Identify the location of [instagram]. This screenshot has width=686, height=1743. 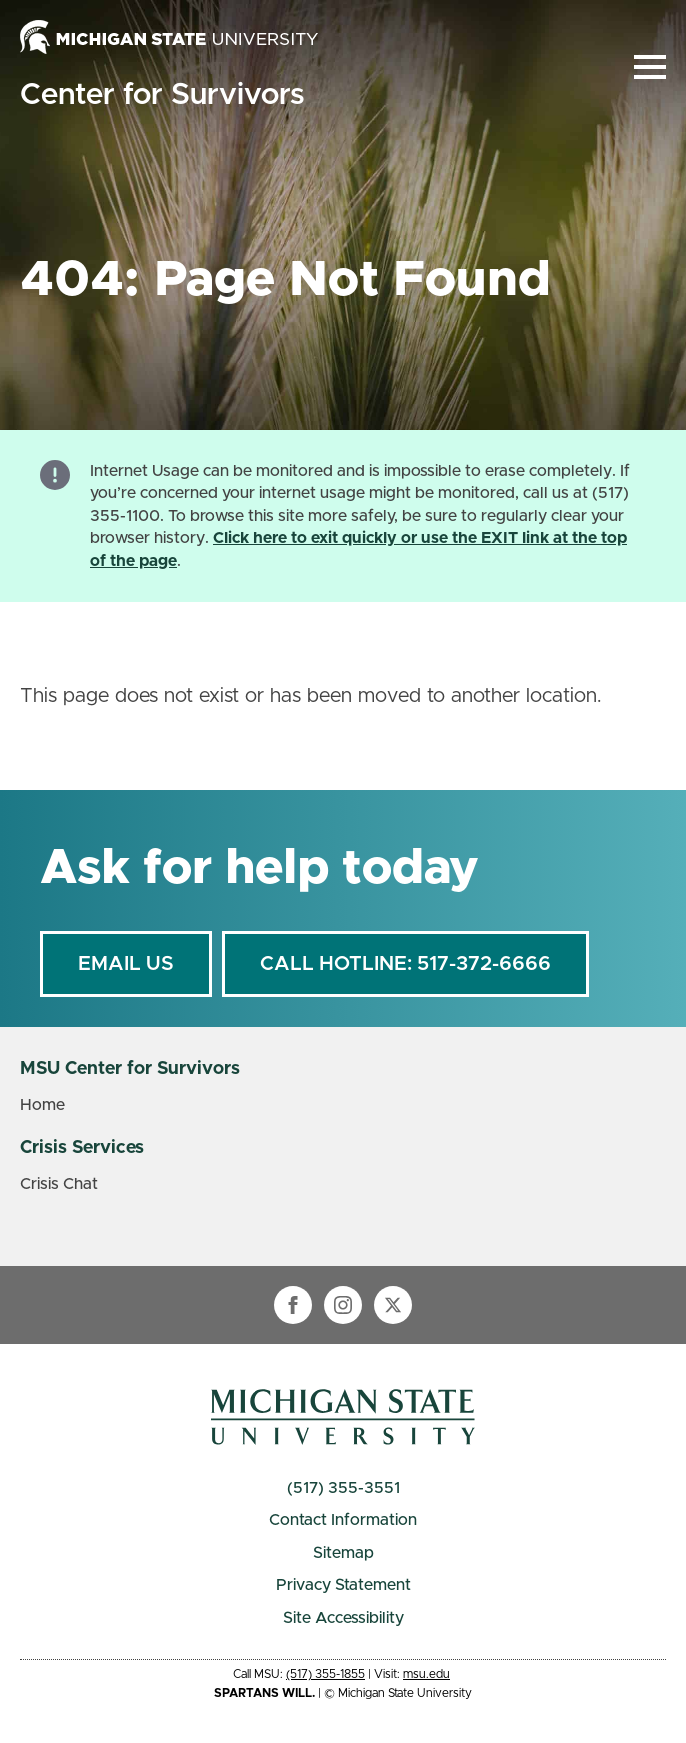
(343, 1305).